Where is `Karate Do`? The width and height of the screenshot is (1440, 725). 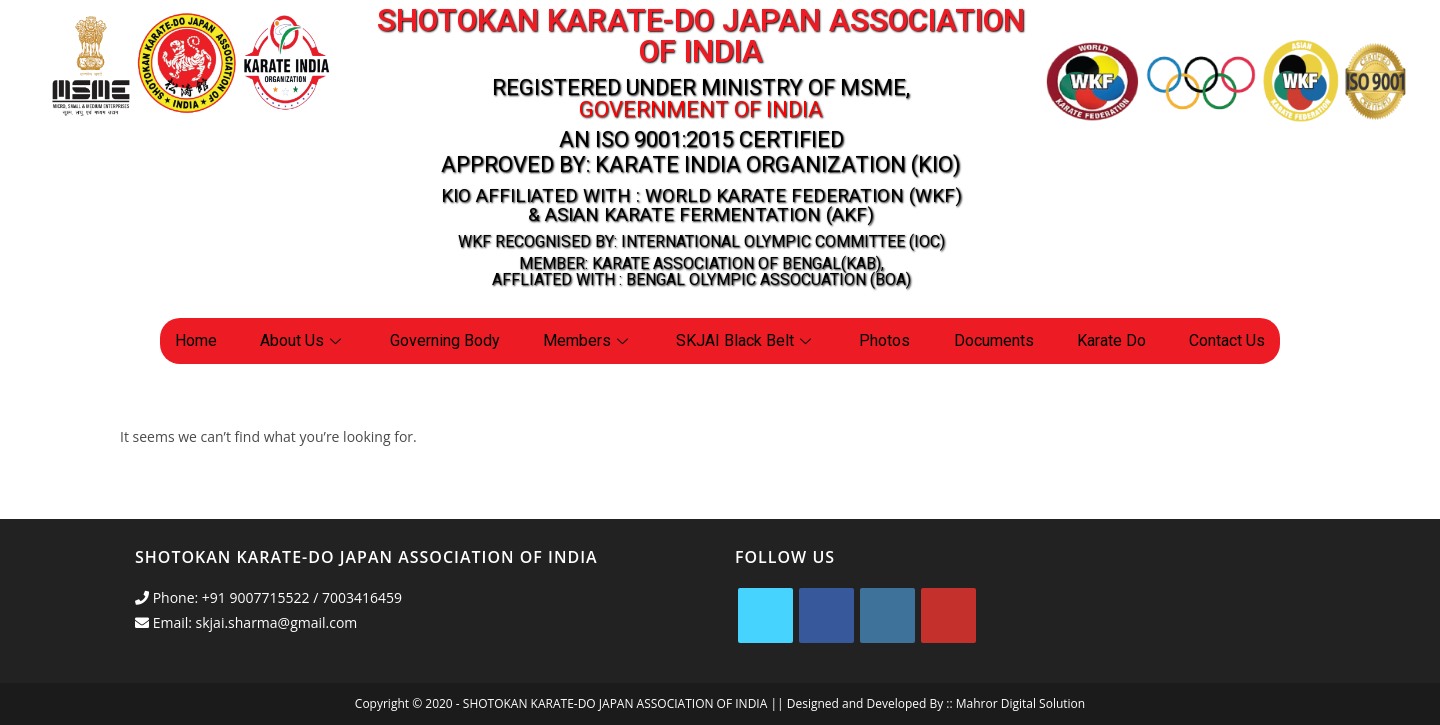 Karate Do is located at coordinates (1111, 340).